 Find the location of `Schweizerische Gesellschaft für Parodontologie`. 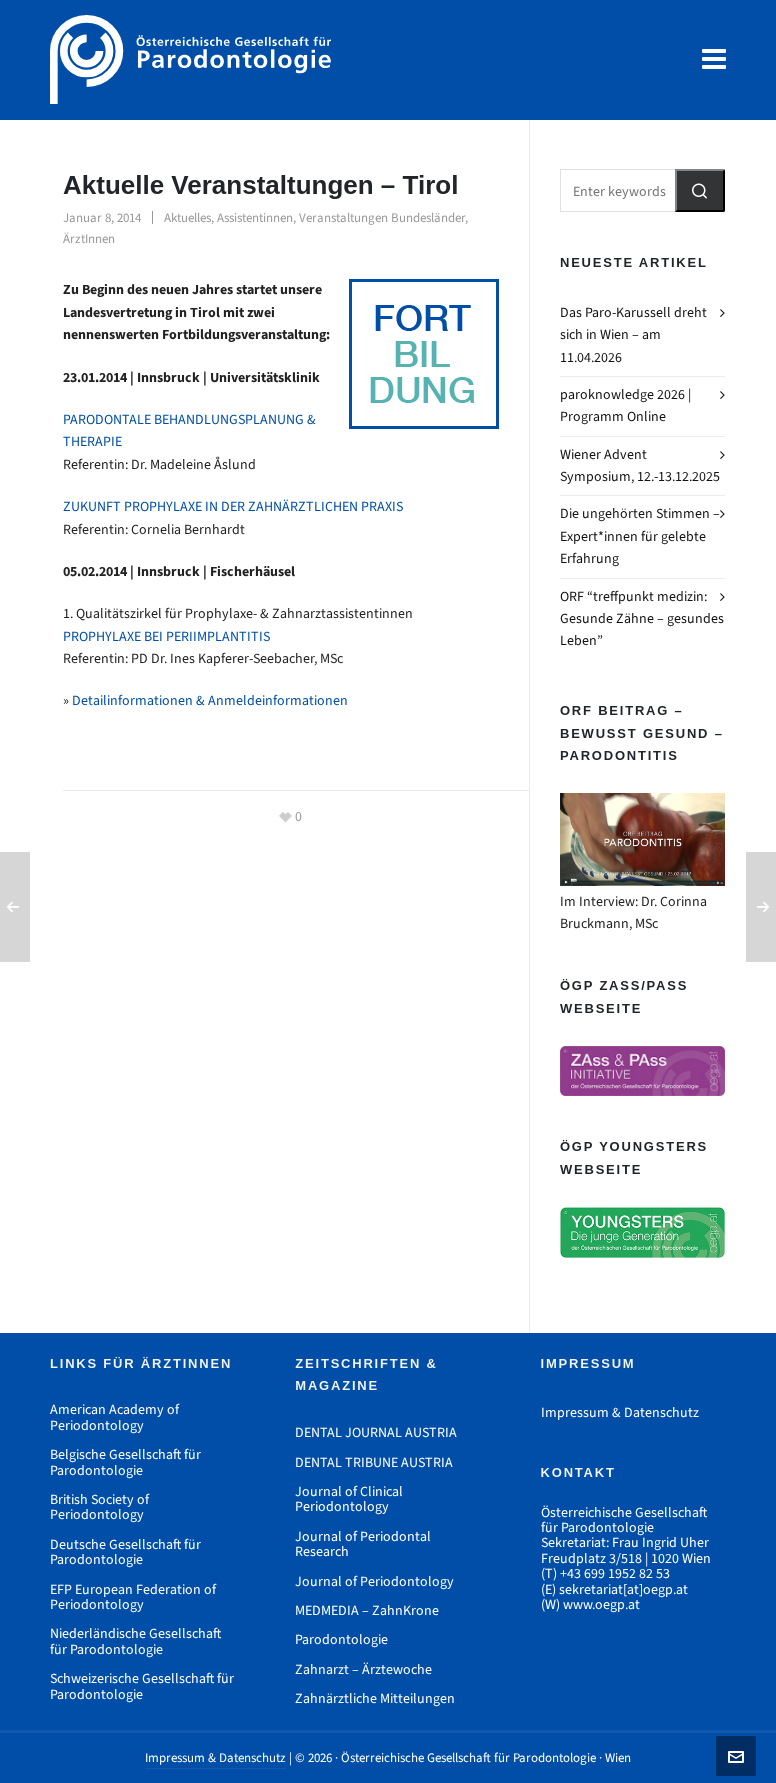

Schweizerische Gesellschaft für Parodontologie is located at coordinates (142, 1686).